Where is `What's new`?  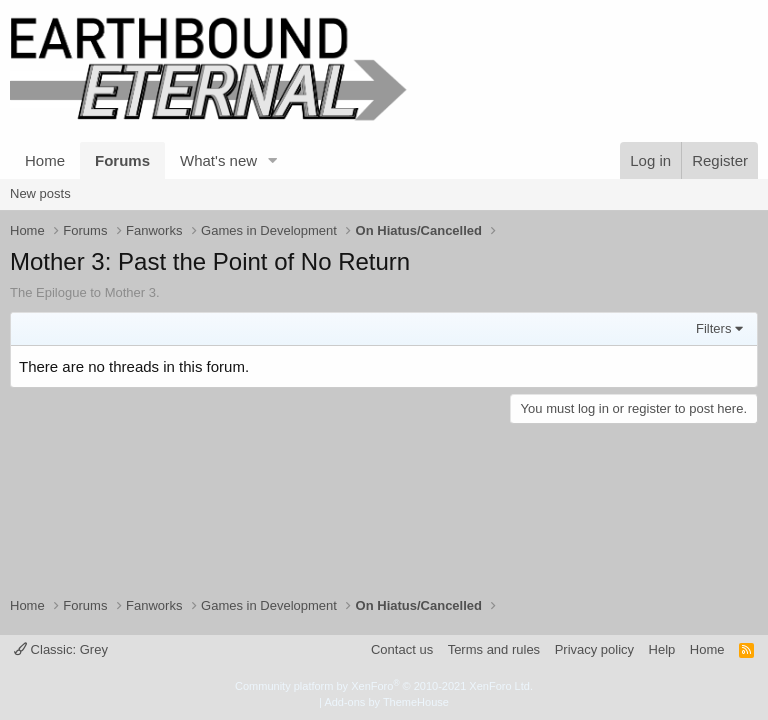
What's new is located at coordinates (218, 160).